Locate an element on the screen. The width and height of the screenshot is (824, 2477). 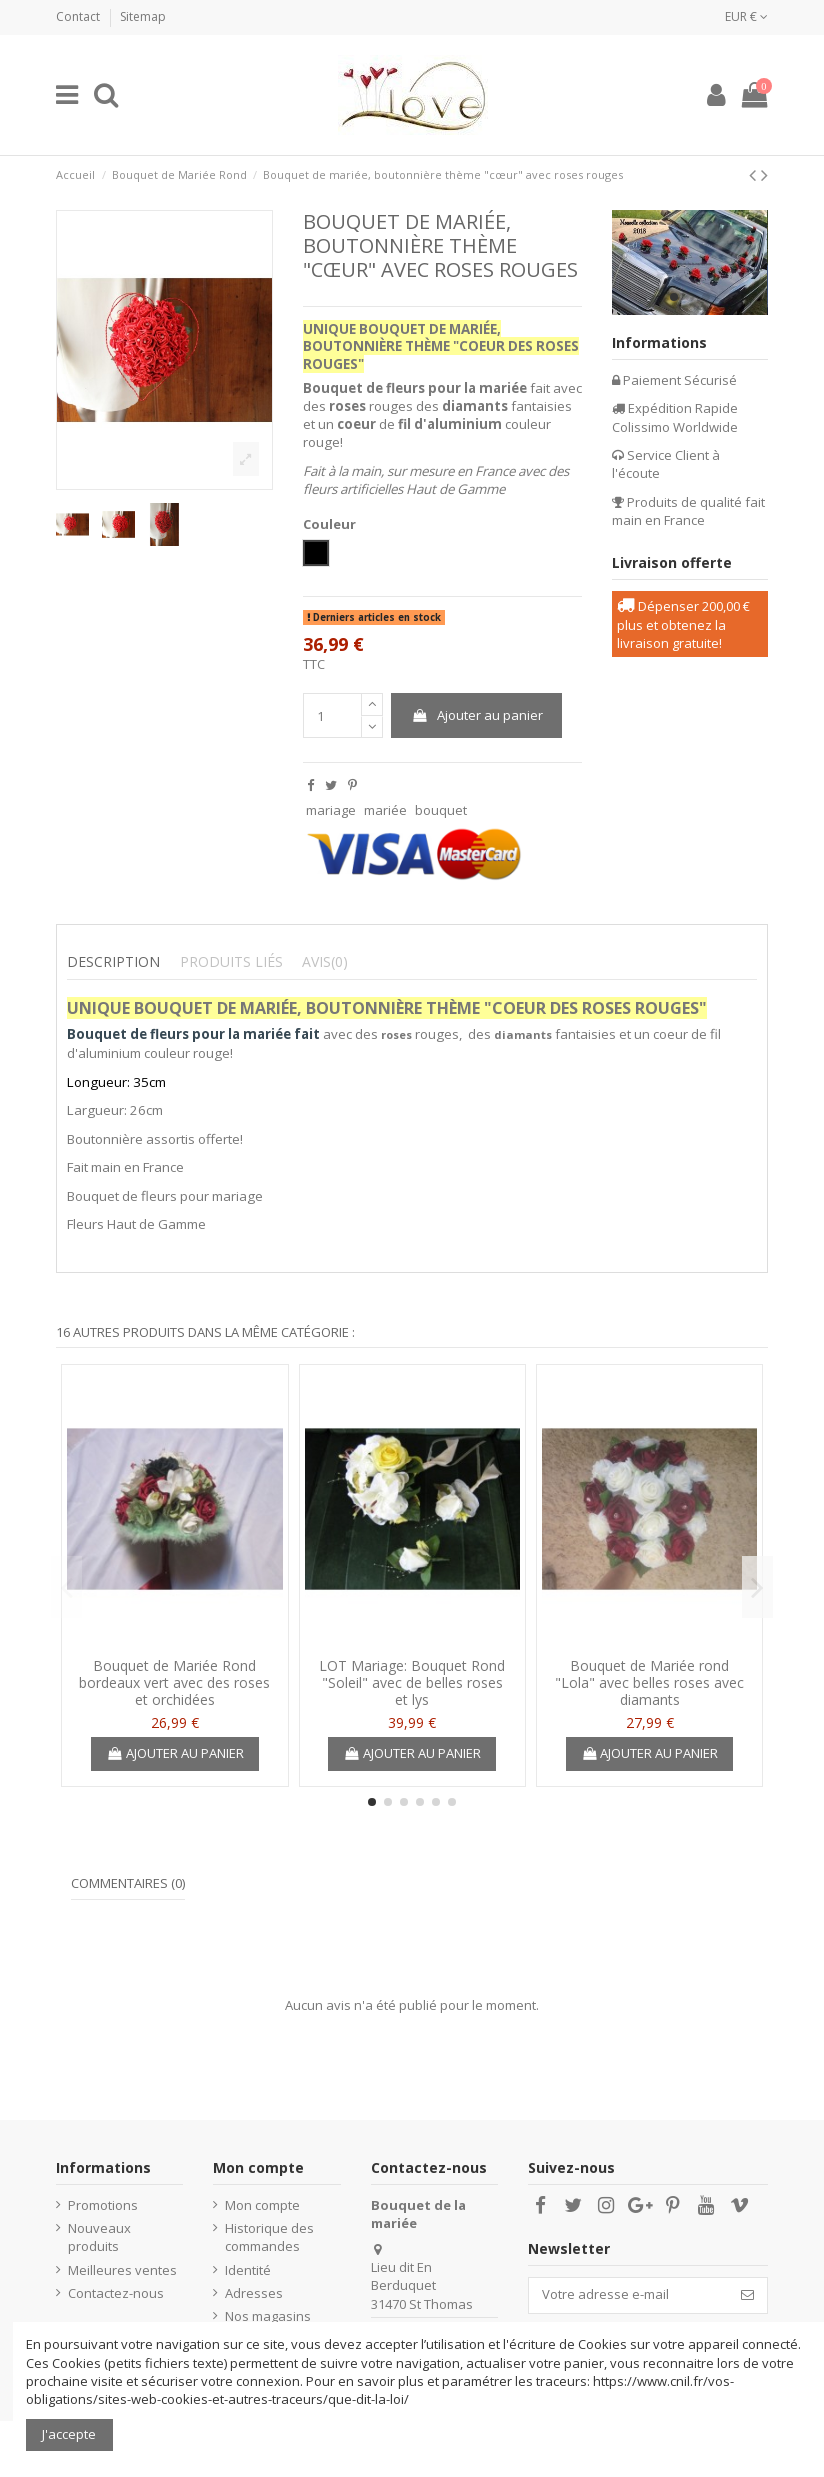
Mon compte is located at coordinates (262, 2205).